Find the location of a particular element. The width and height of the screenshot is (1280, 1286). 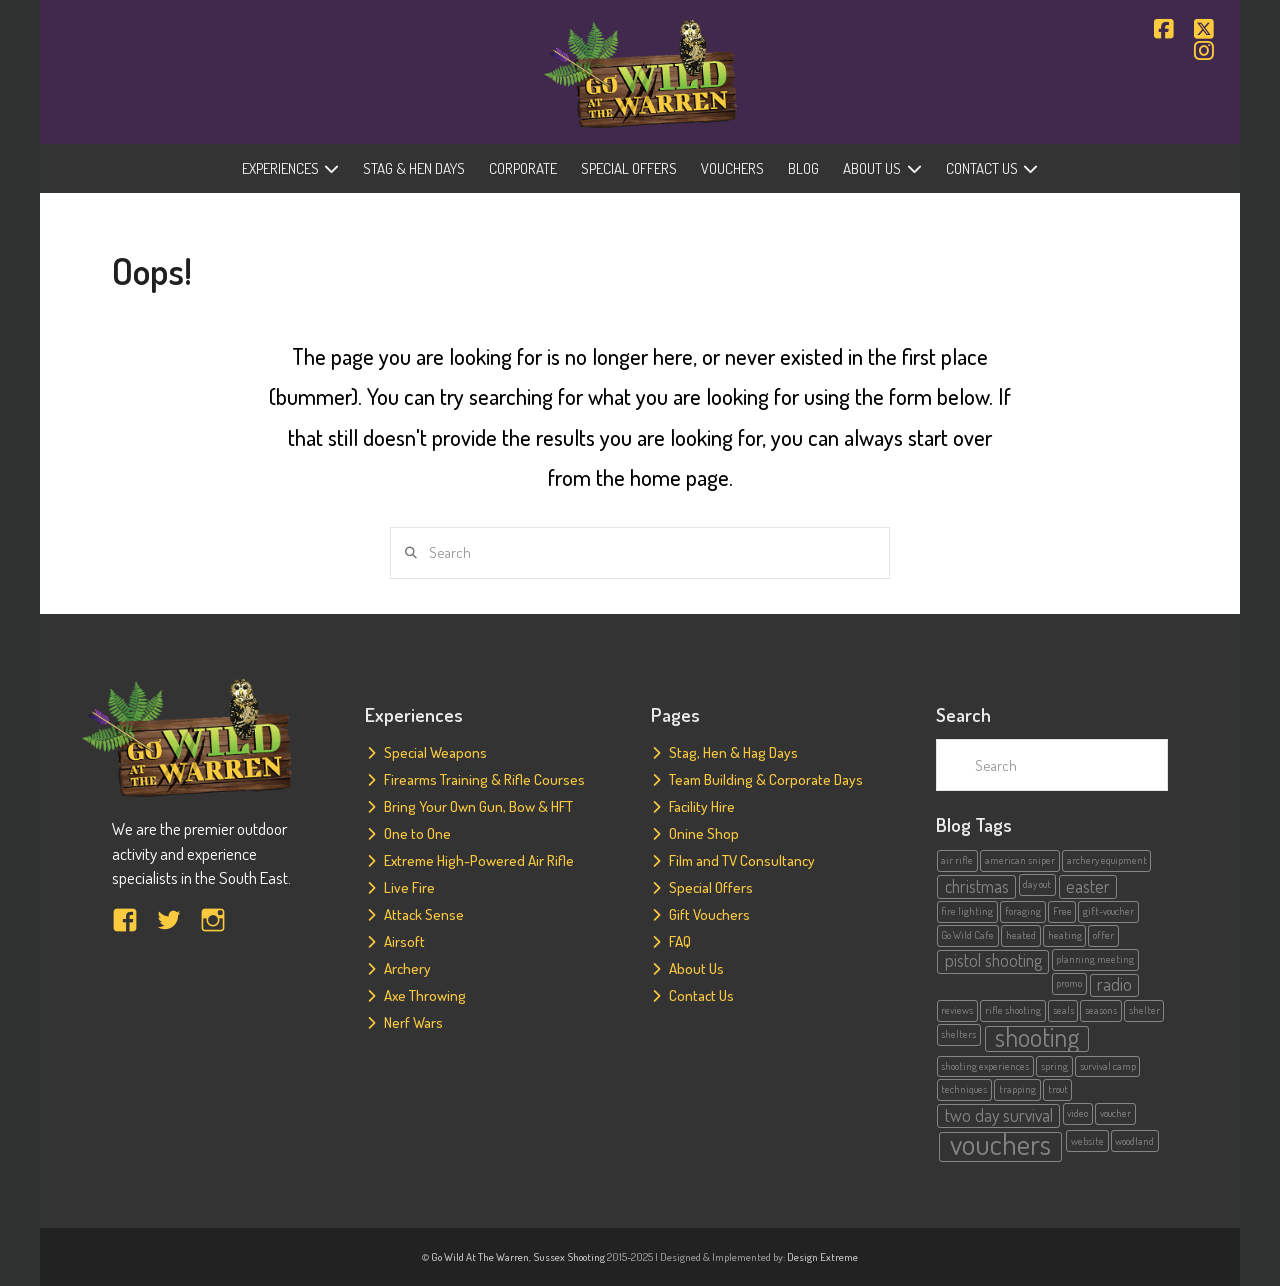

air rifle [air rifle (1 item)] is located at coordinates (957, 860).